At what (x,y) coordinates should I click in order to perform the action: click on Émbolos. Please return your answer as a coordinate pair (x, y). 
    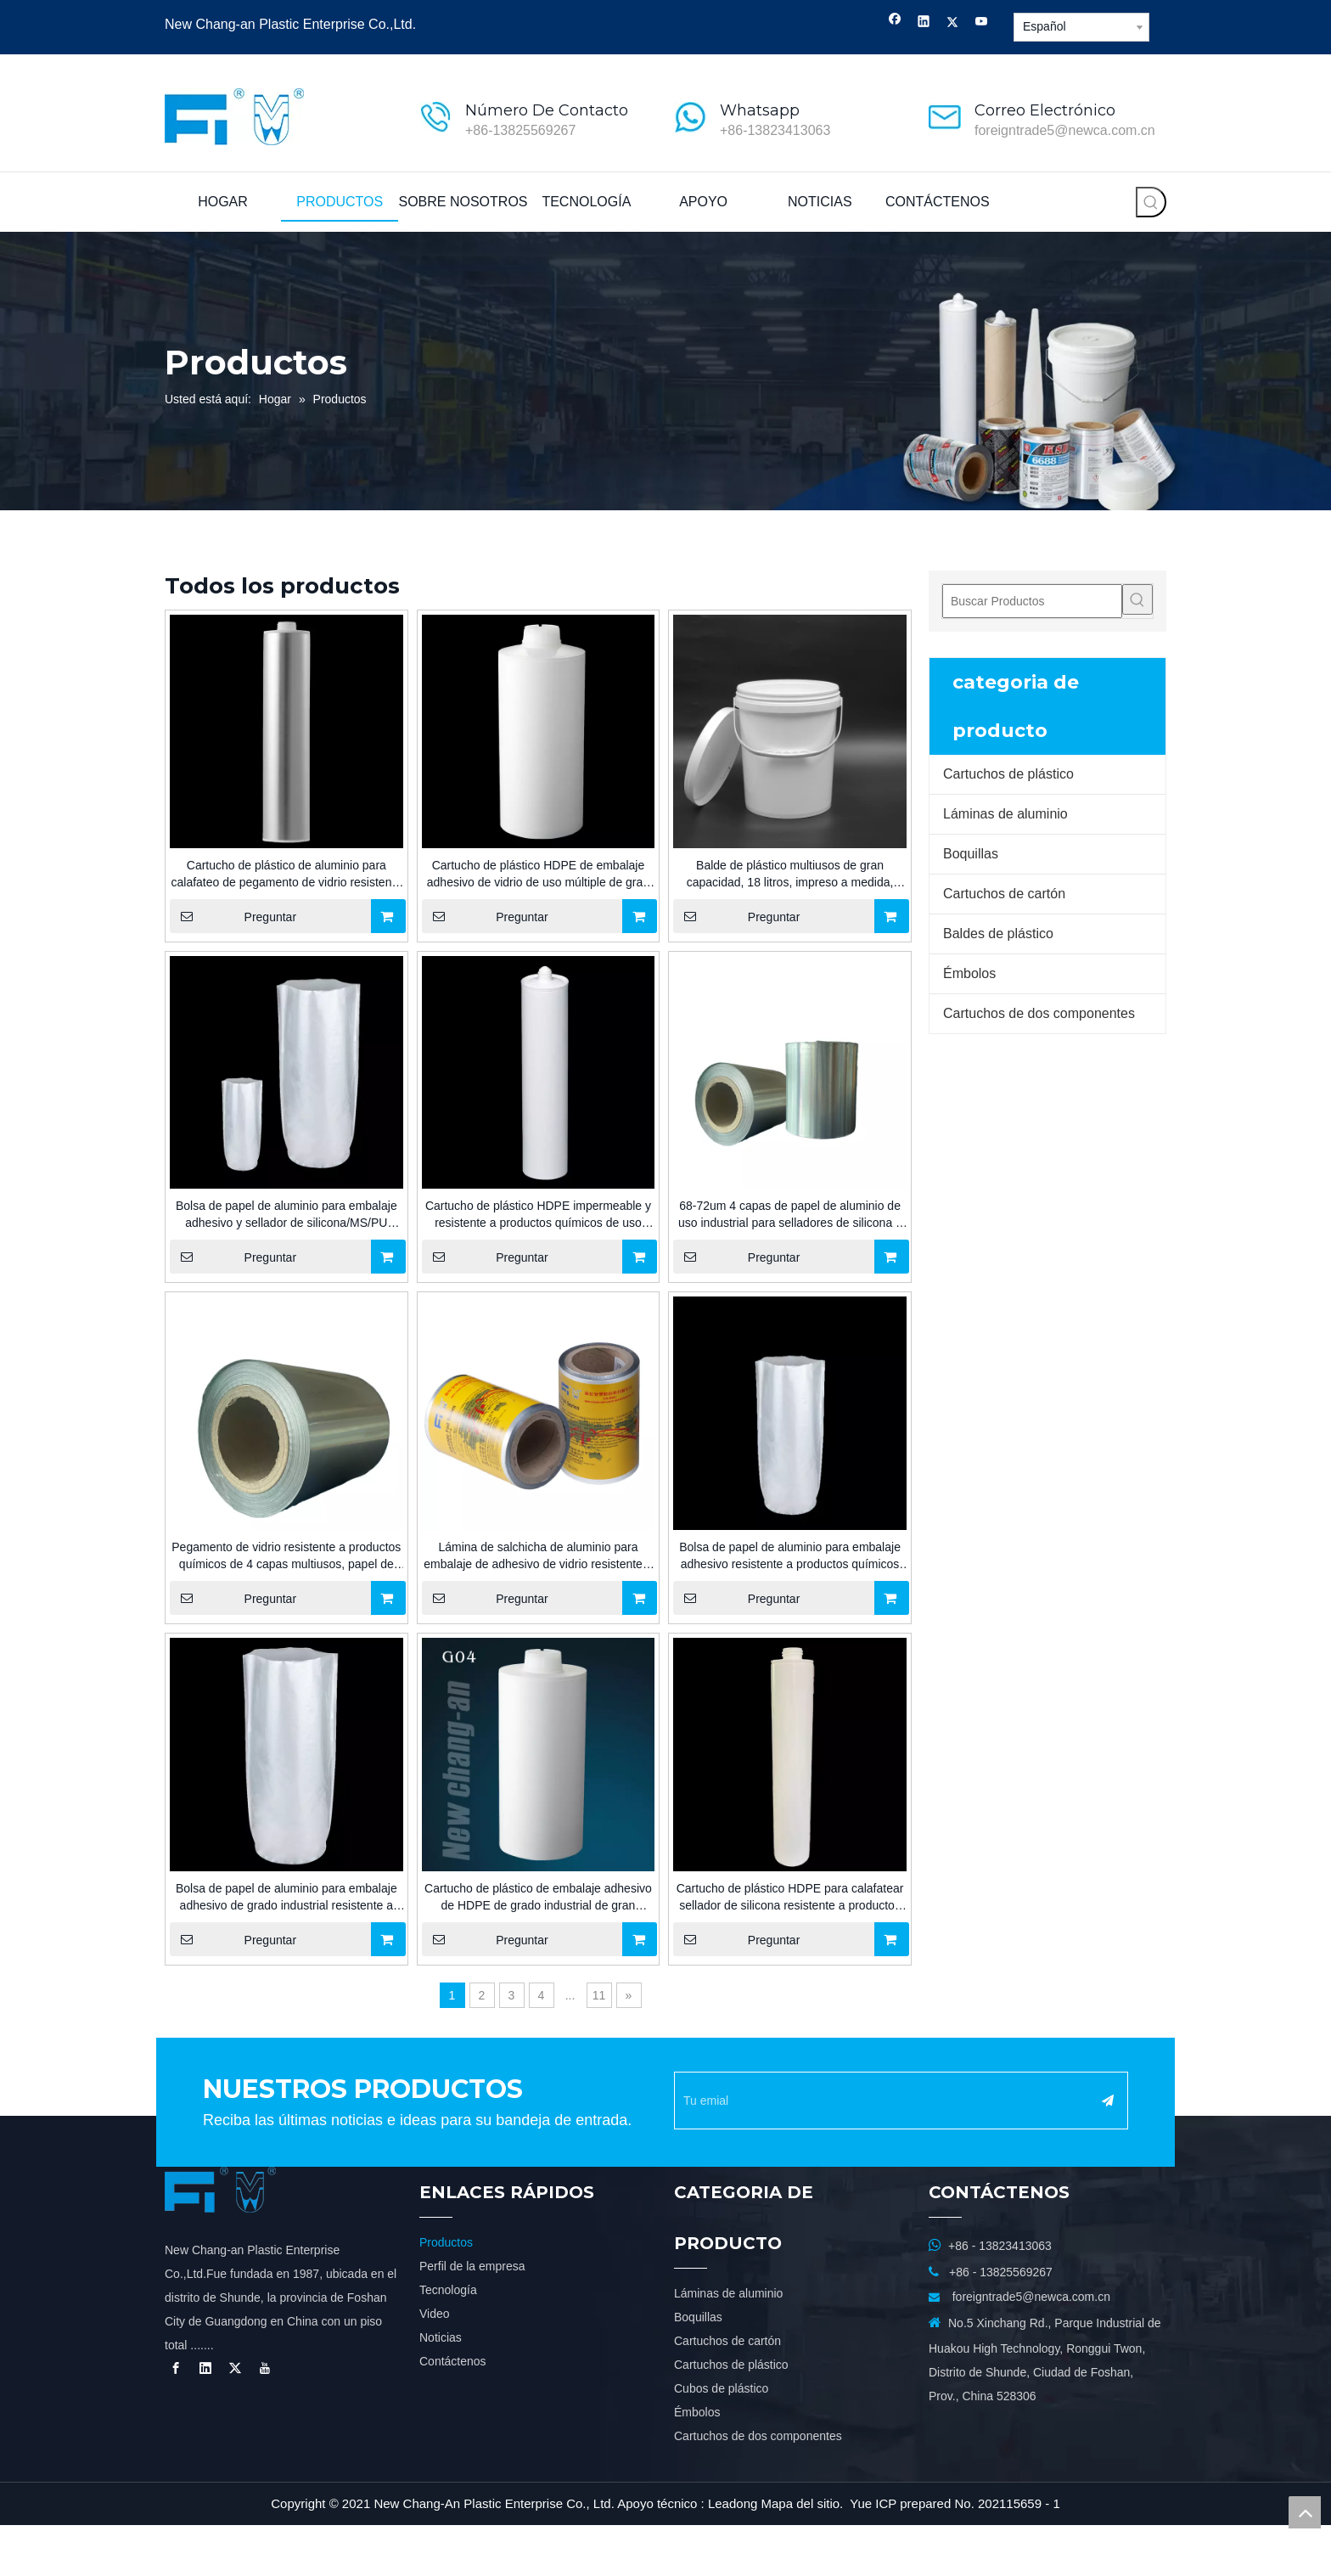
    Looking at the image, I should click on (969, 973).